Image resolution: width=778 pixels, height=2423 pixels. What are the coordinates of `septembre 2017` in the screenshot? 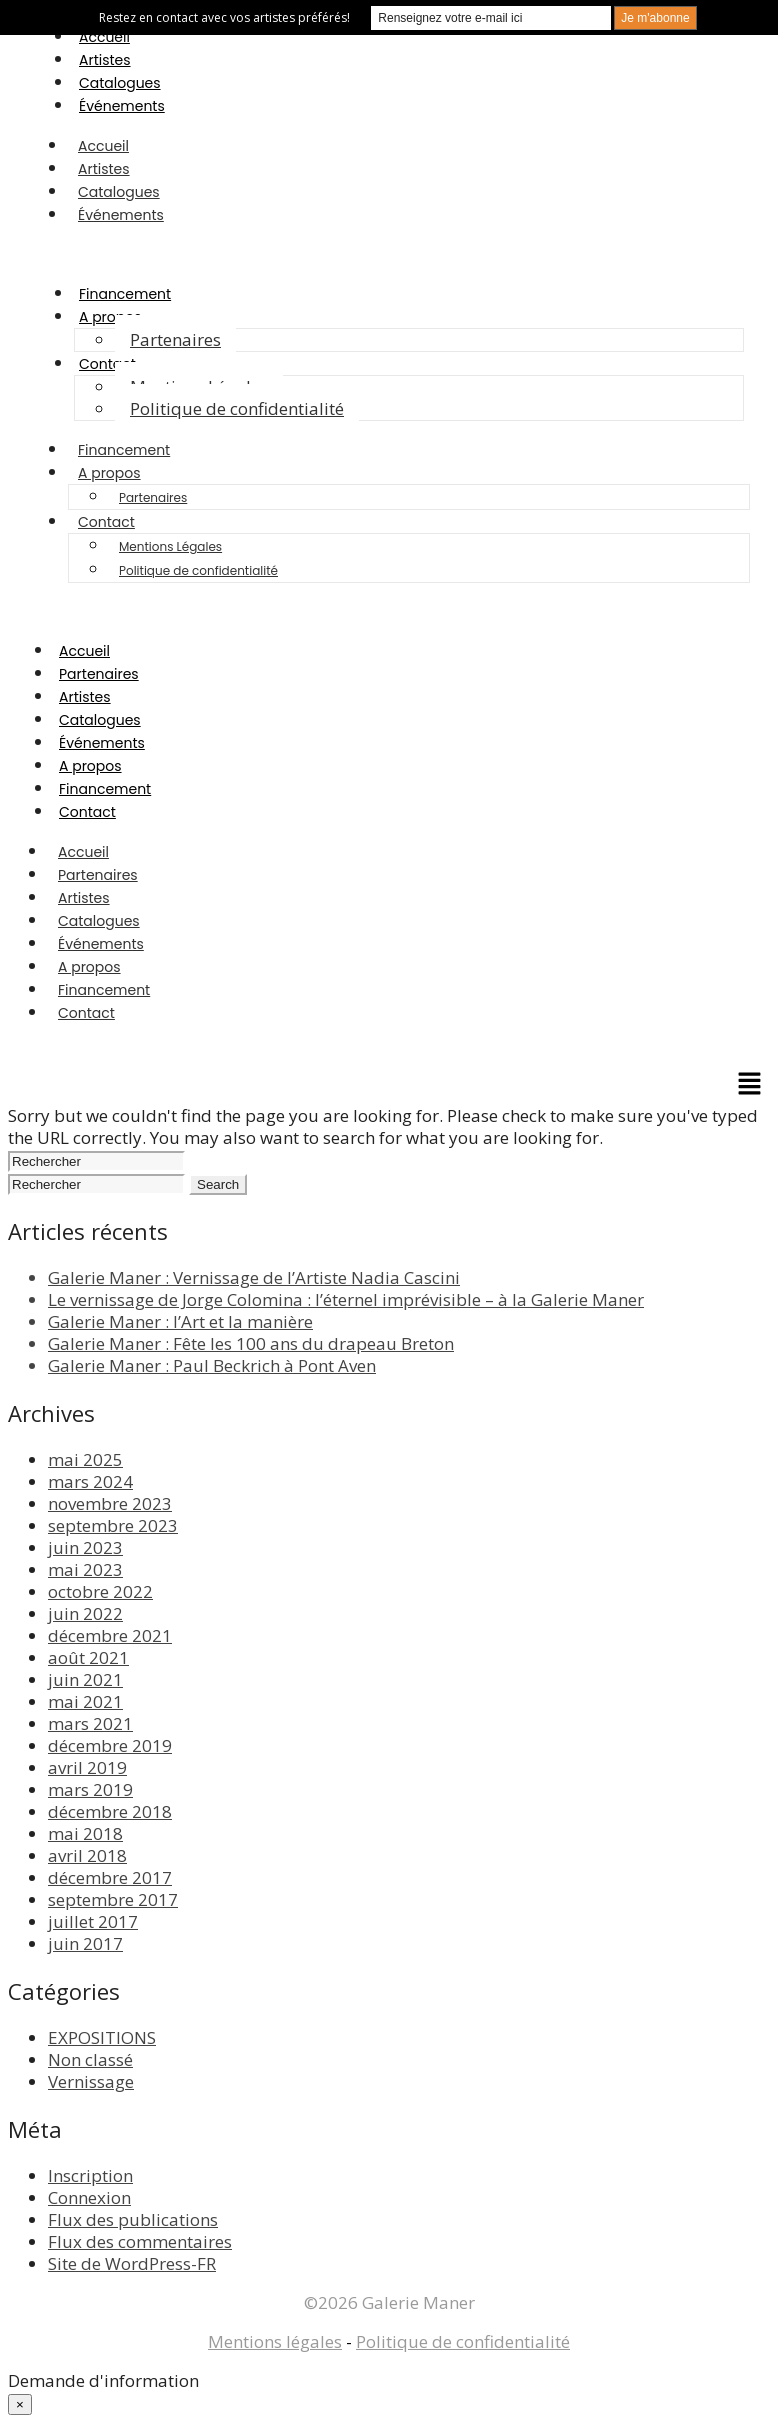 It's located at (113, 1899).